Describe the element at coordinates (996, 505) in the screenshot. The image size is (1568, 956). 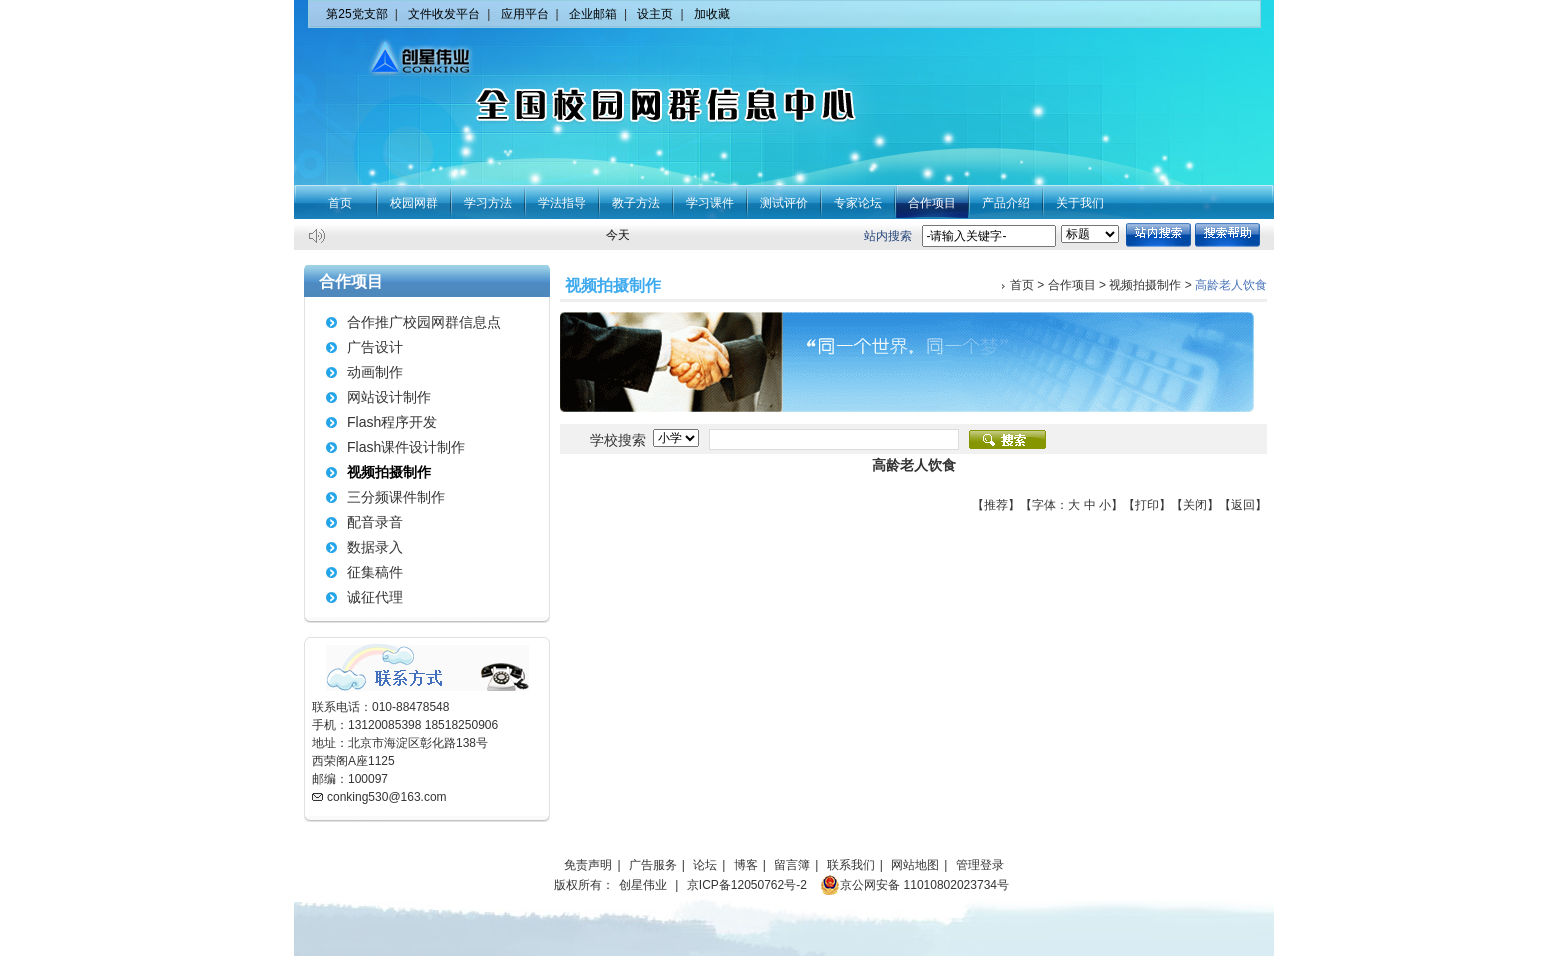
I see `推荐` at that location.